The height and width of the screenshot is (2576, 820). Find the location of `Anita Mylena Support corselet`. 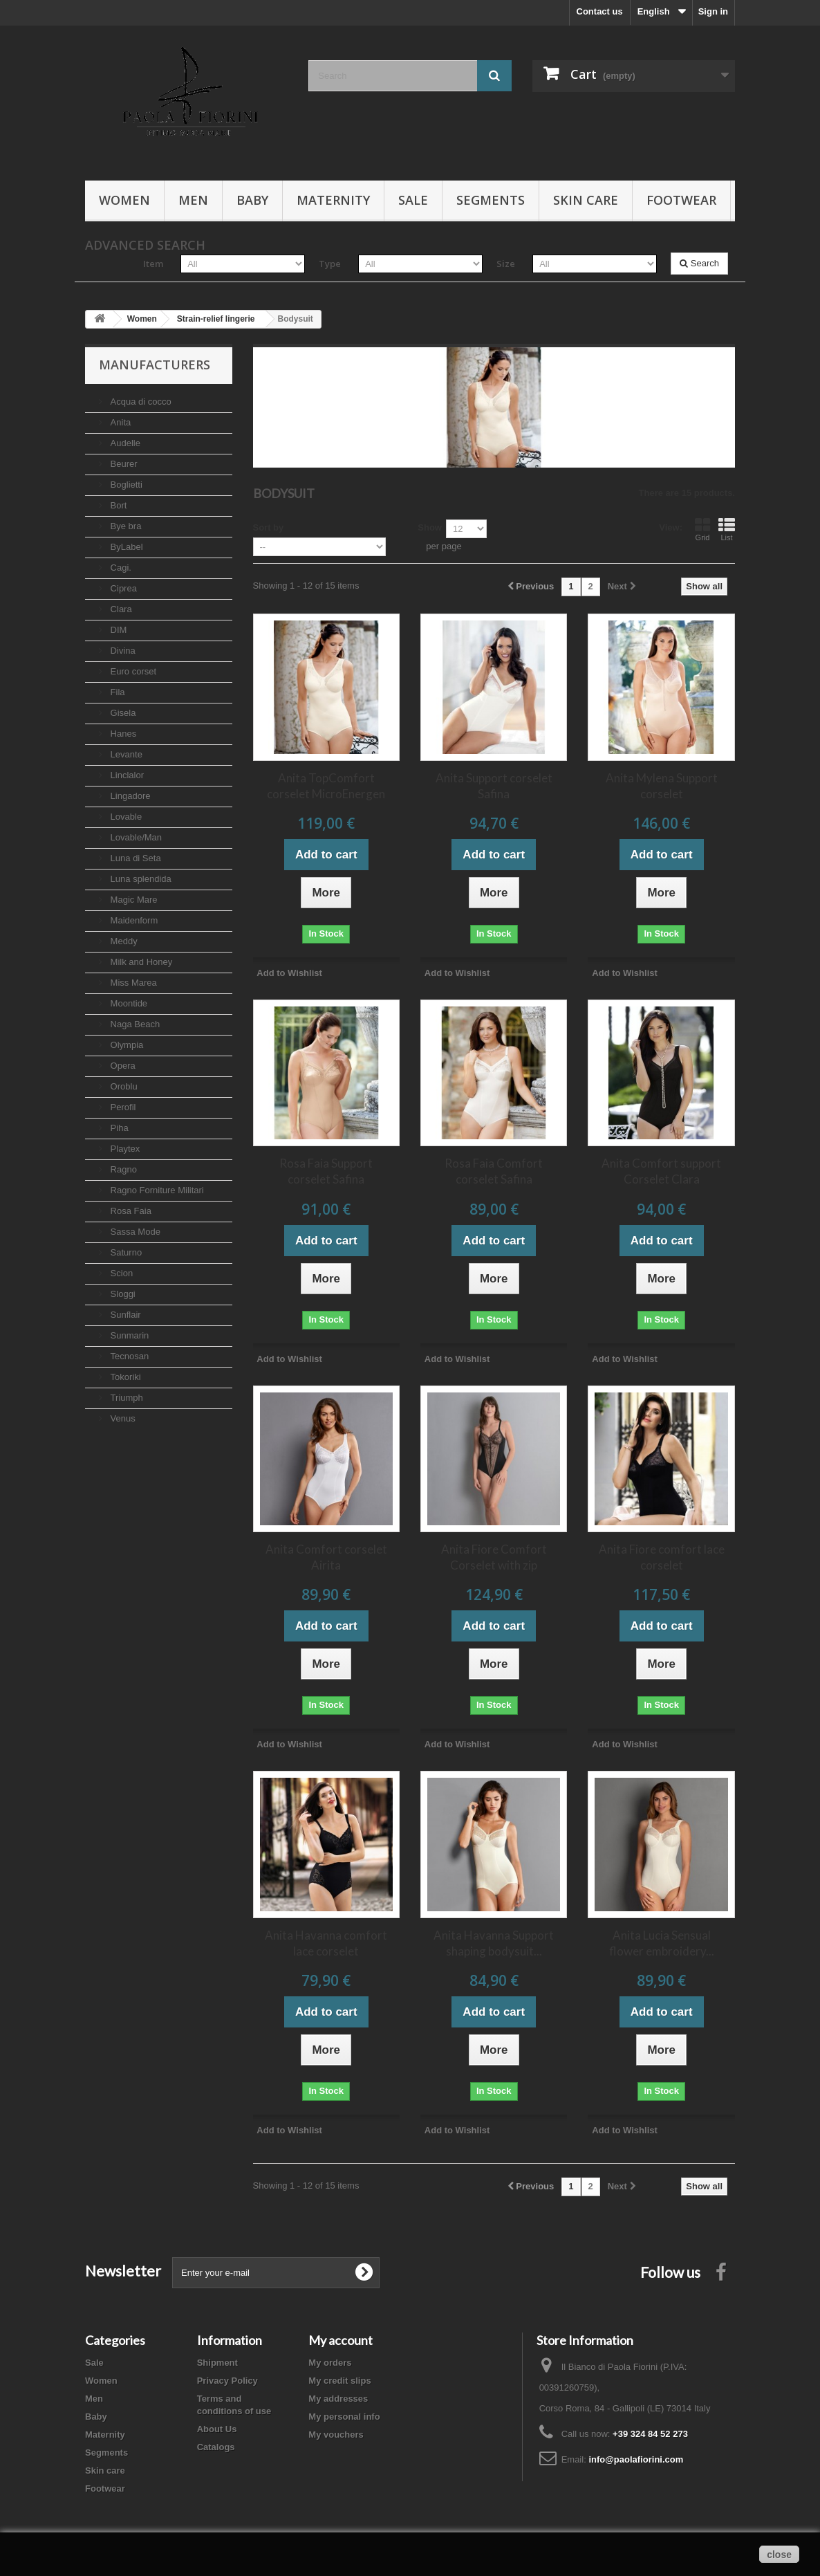

Anita Mylena Support corselet is located at coordinates (662, 786).